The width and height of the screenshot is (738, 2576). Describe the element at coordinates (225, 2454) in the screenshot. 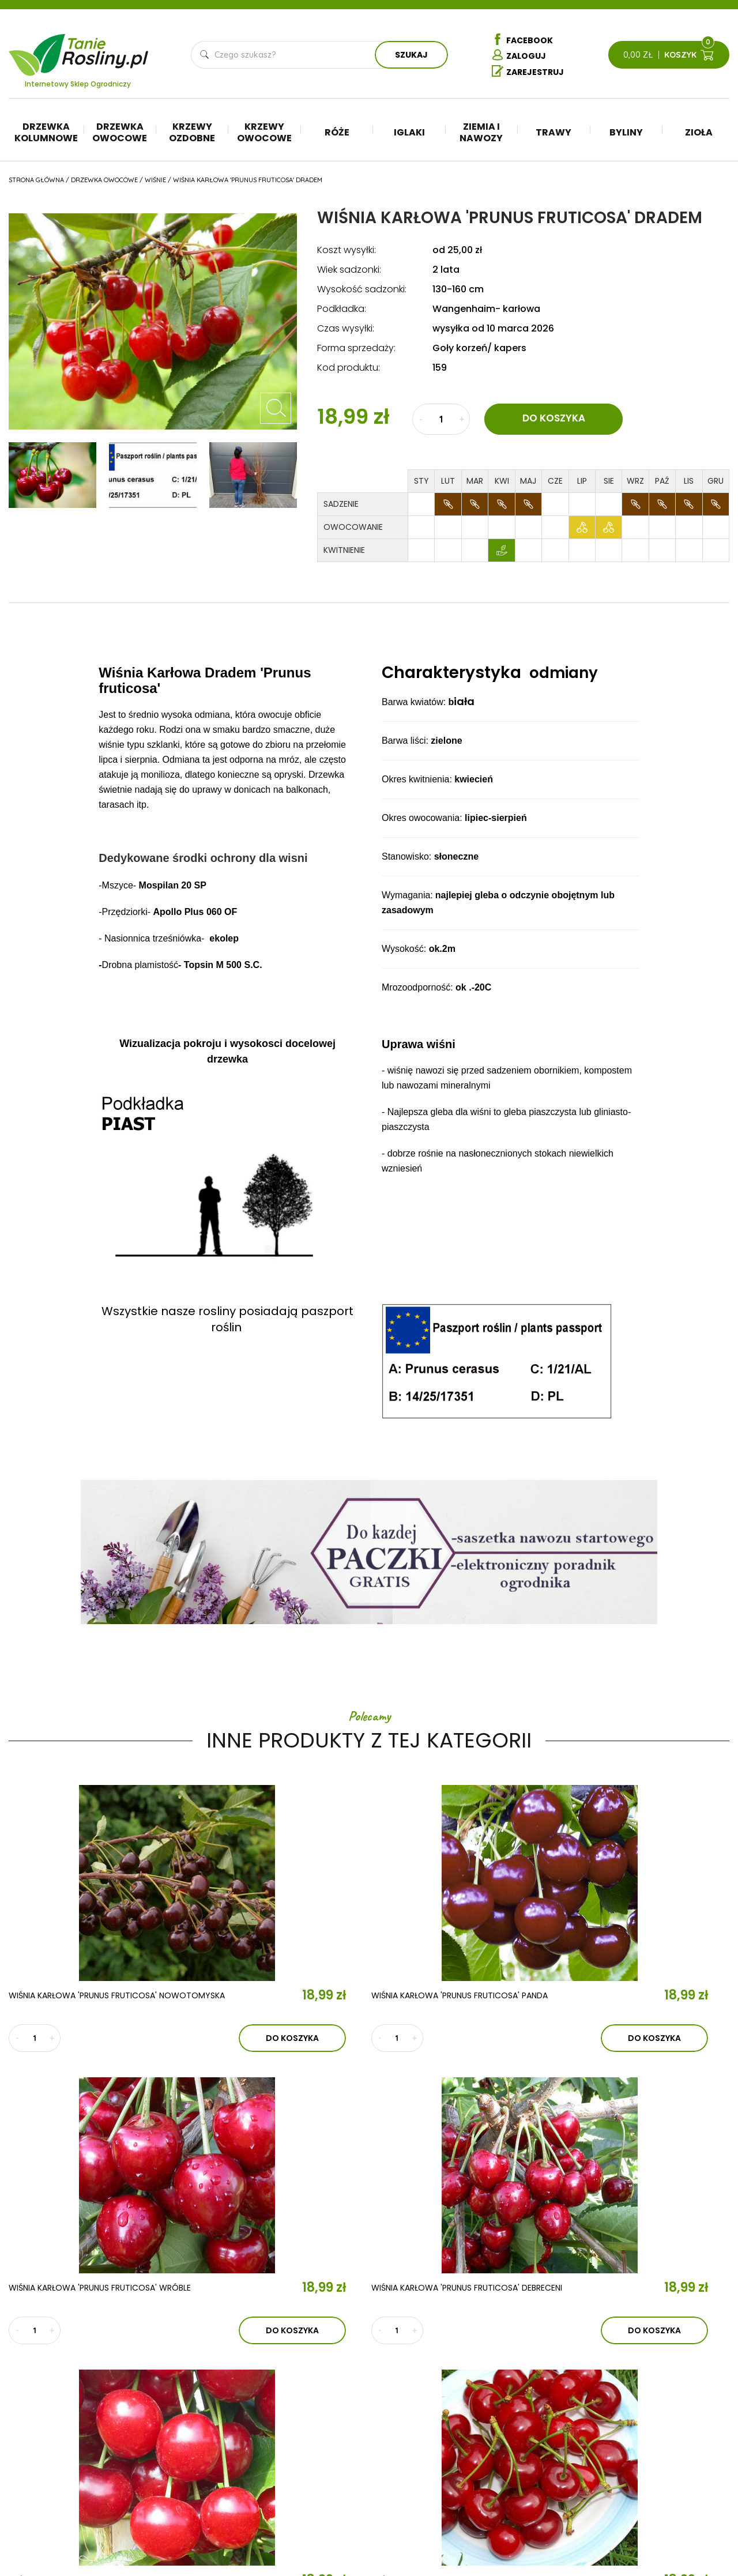

I see `Kontakt` at that location.